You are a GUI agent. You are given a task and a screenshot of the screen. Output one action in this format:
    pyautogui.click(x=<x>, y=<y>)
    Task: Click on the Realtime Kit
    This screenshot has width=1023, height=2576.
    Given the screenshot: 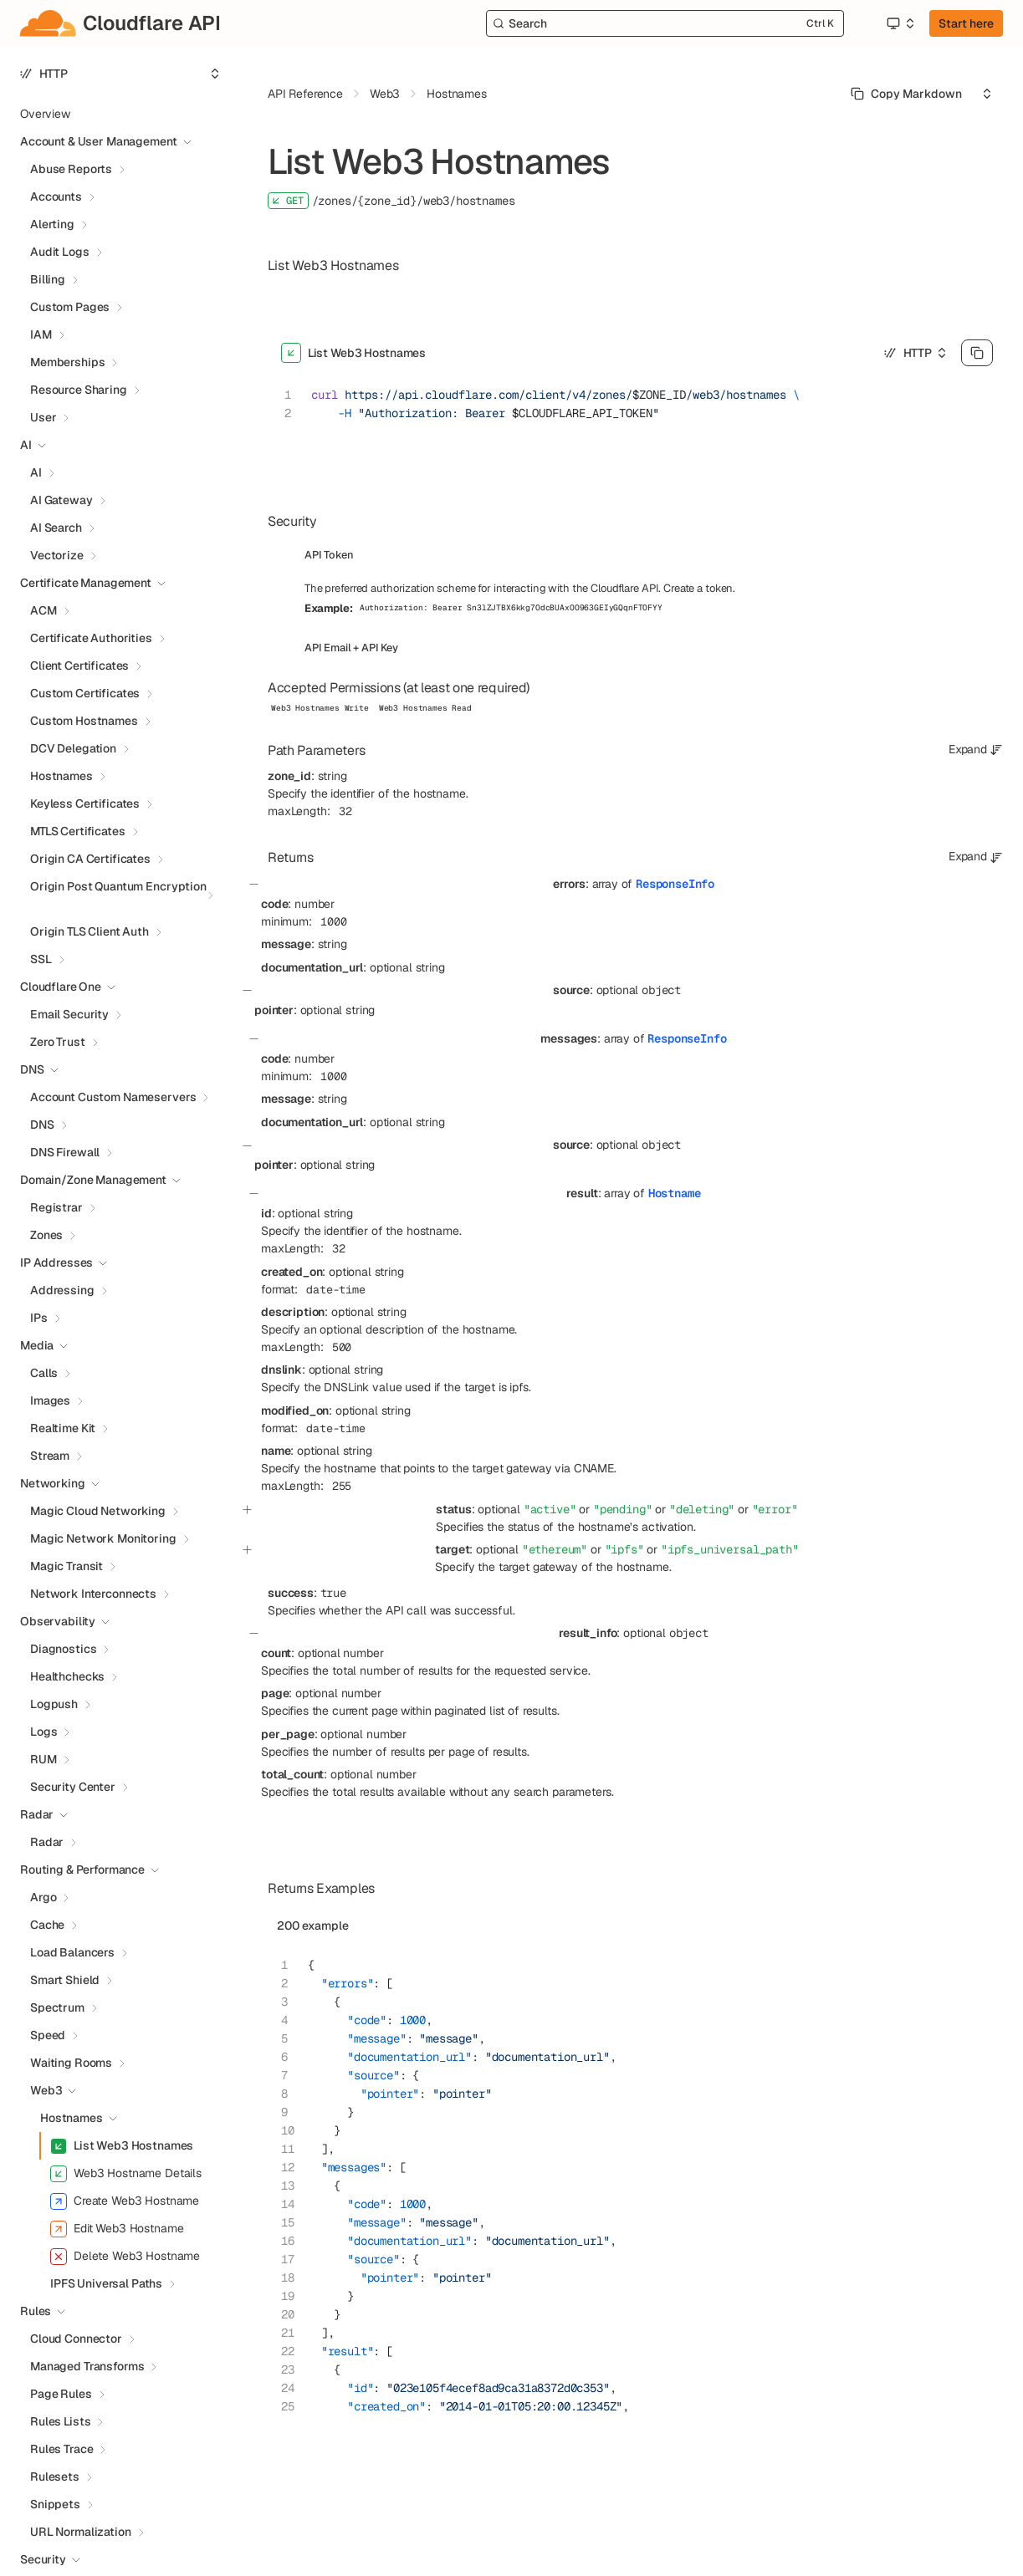 What is the action you would take?
    pyautogui.click(x=62, y=1428)
    